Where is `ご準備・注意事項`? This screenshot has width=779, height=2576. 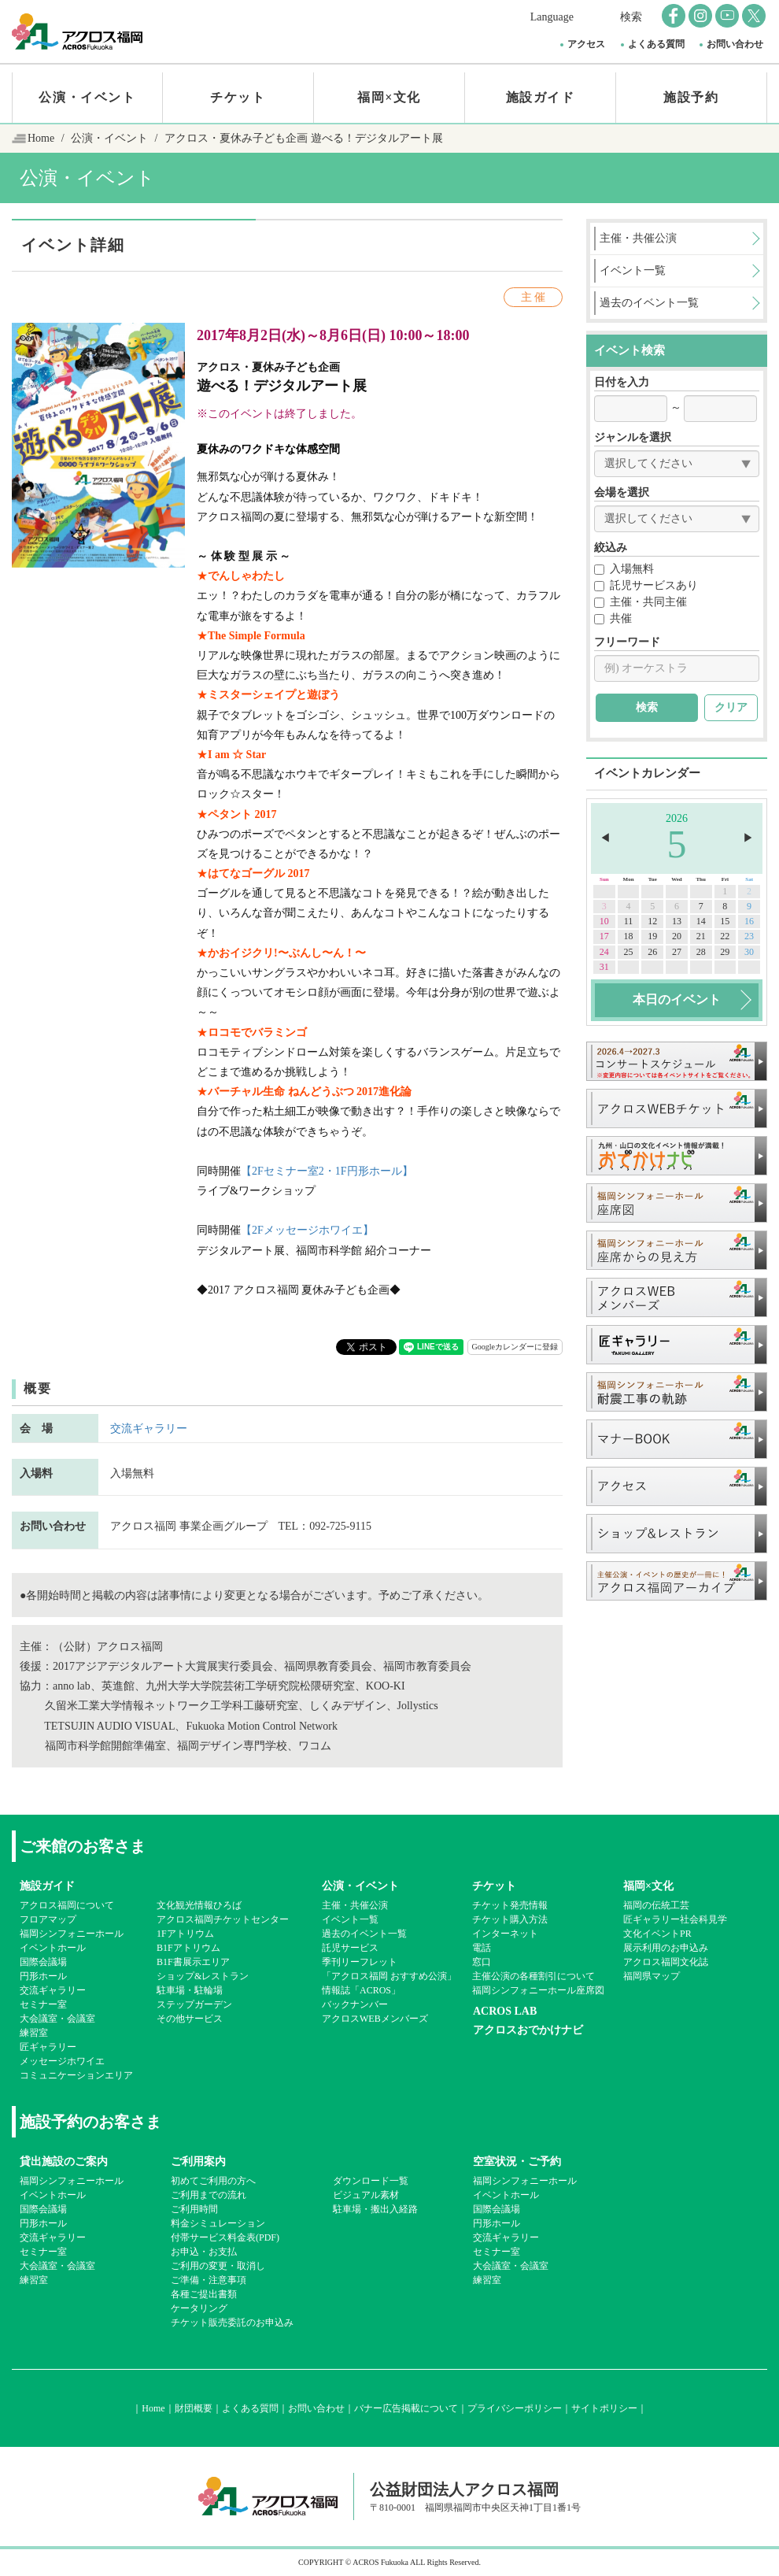
ご準備・注意事項 is located at coordinates (208, 2279).